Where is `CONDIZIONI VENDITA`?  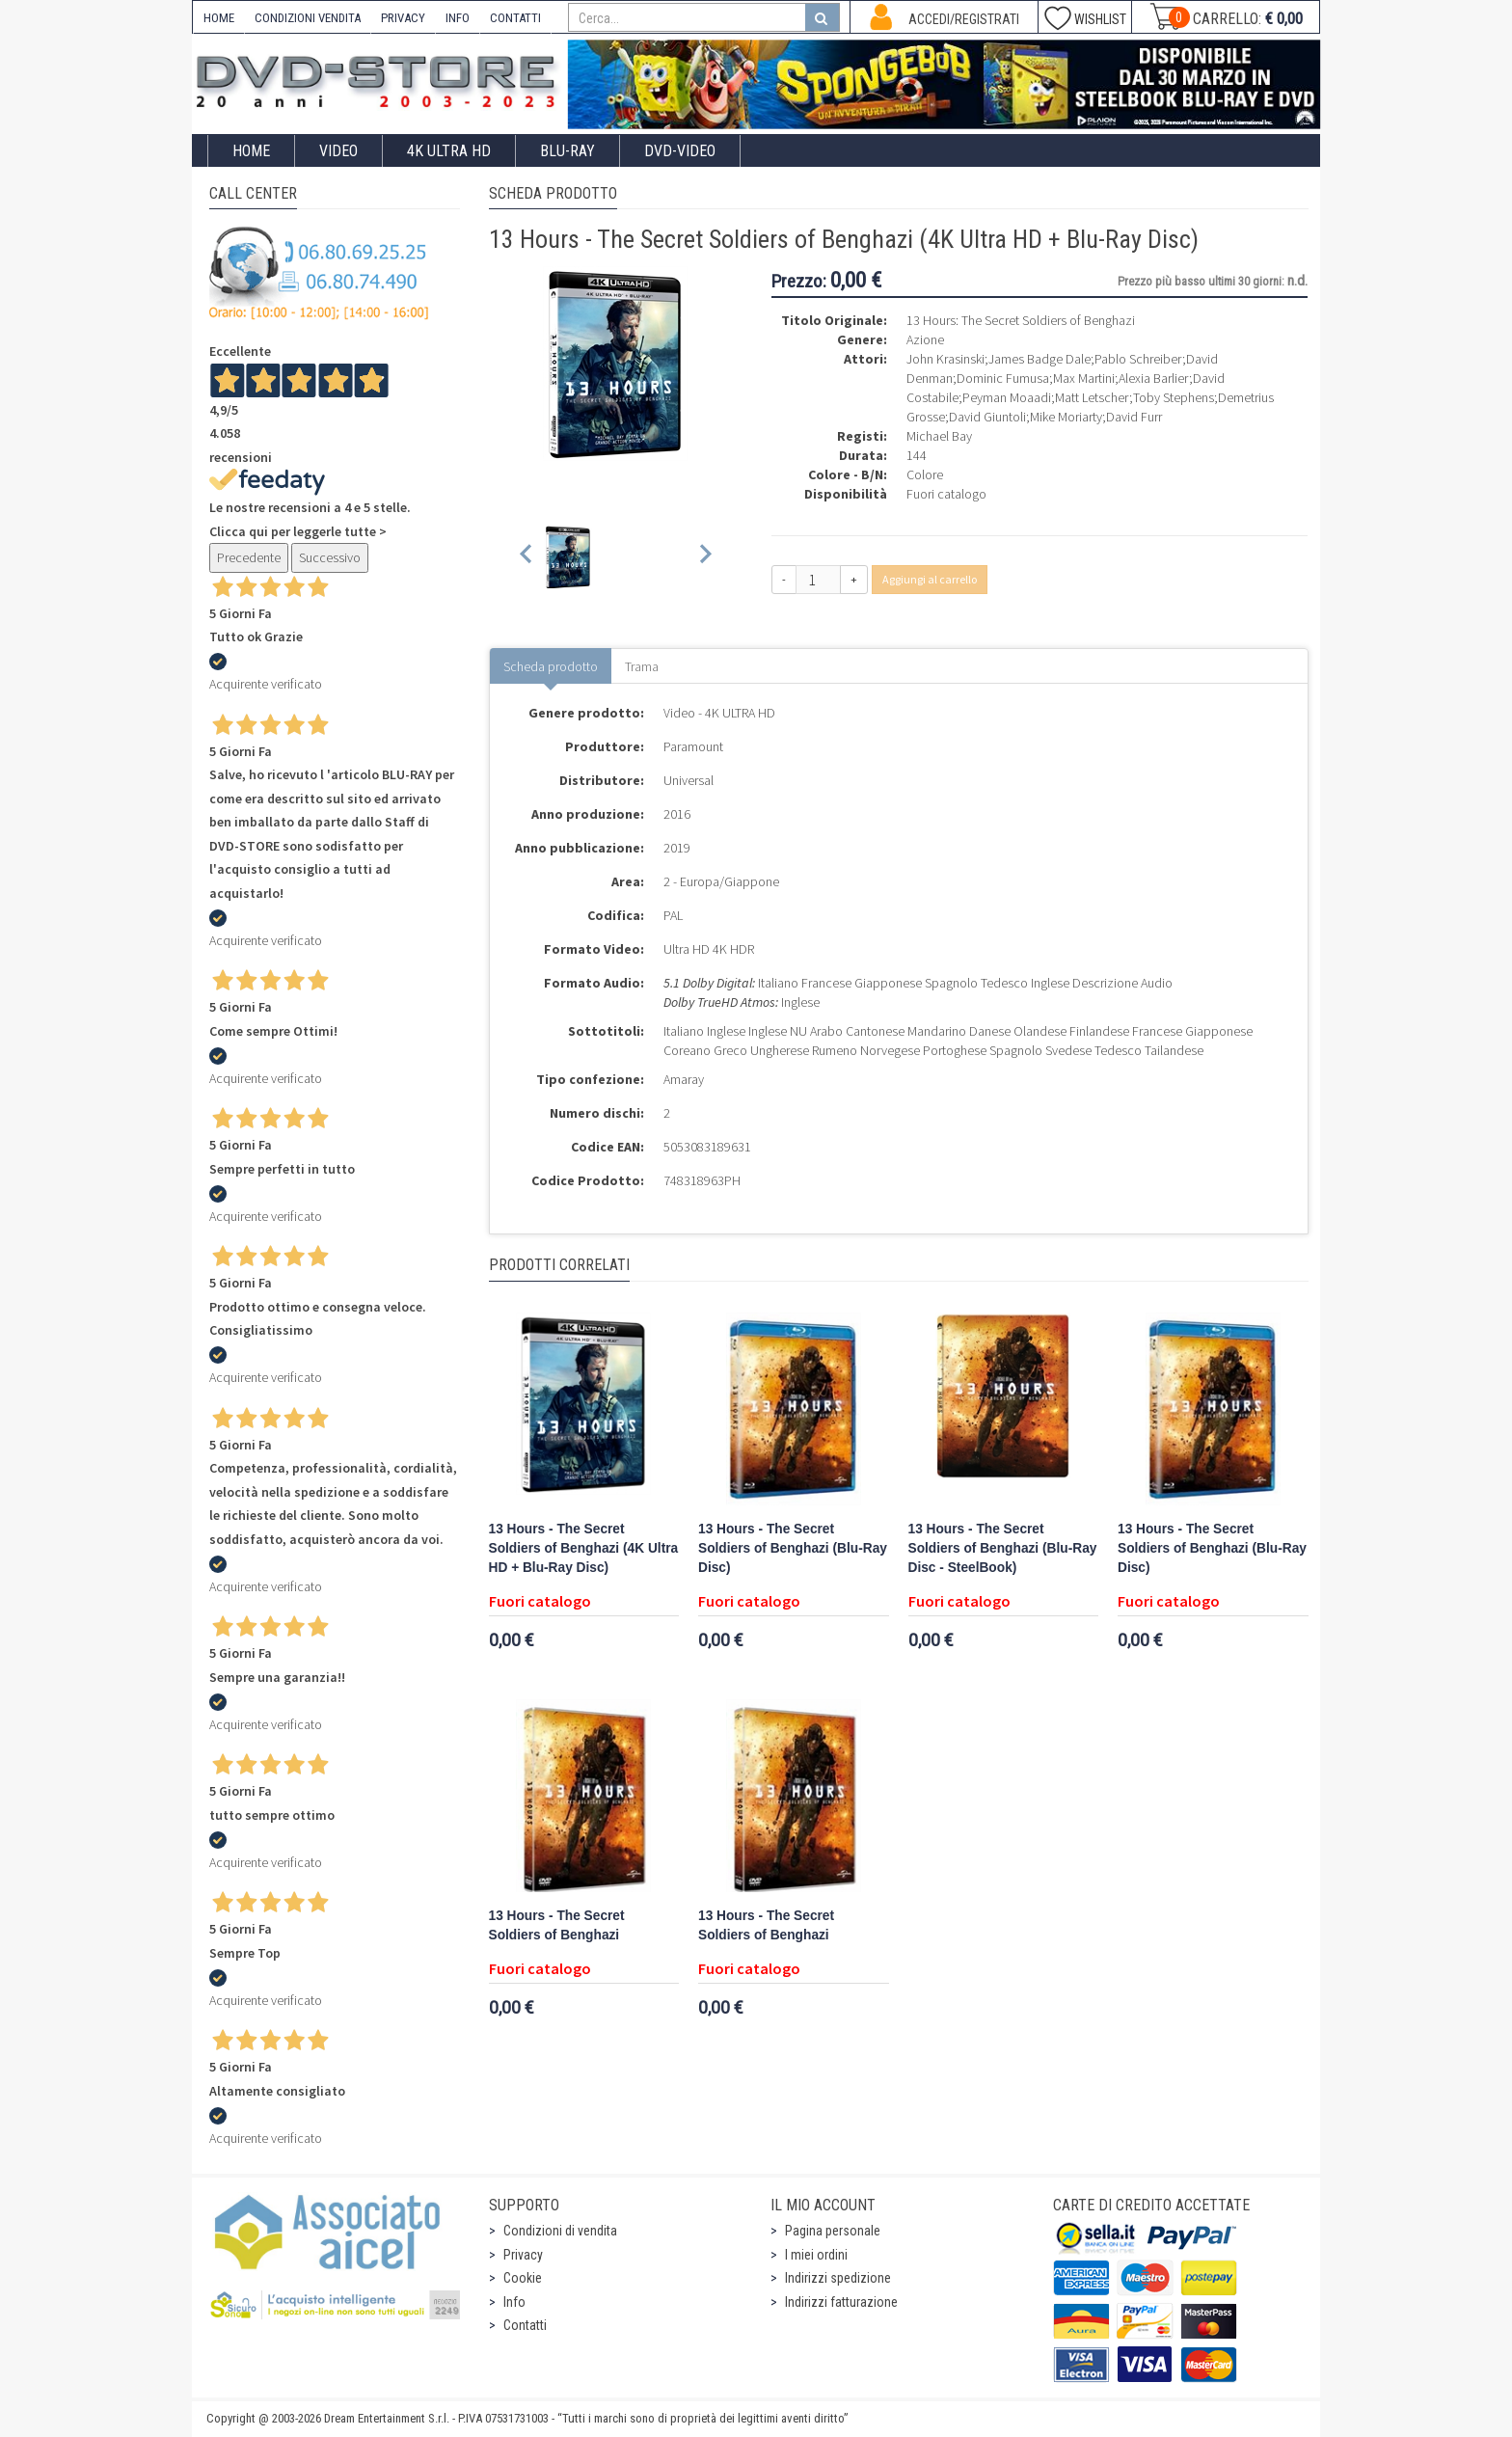 CONDIZIONI VENDITA is located at coordinates (308, 18).